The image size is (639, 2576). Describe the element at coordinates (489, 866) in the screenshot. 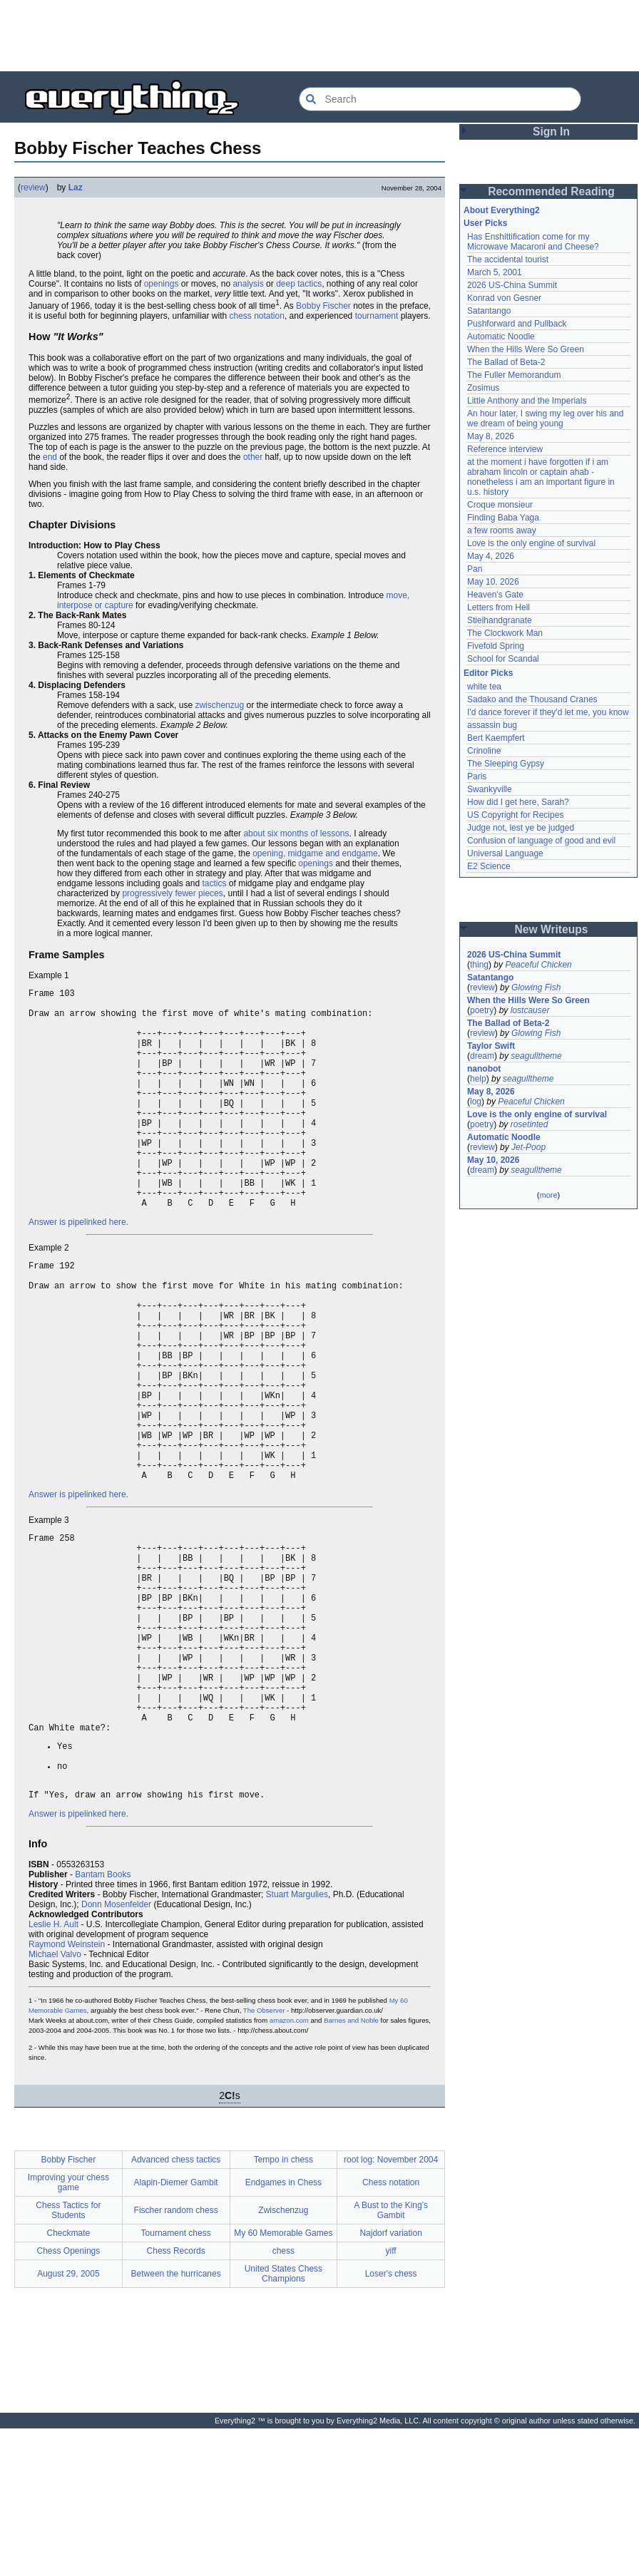

I see `E2 Science` at that location.